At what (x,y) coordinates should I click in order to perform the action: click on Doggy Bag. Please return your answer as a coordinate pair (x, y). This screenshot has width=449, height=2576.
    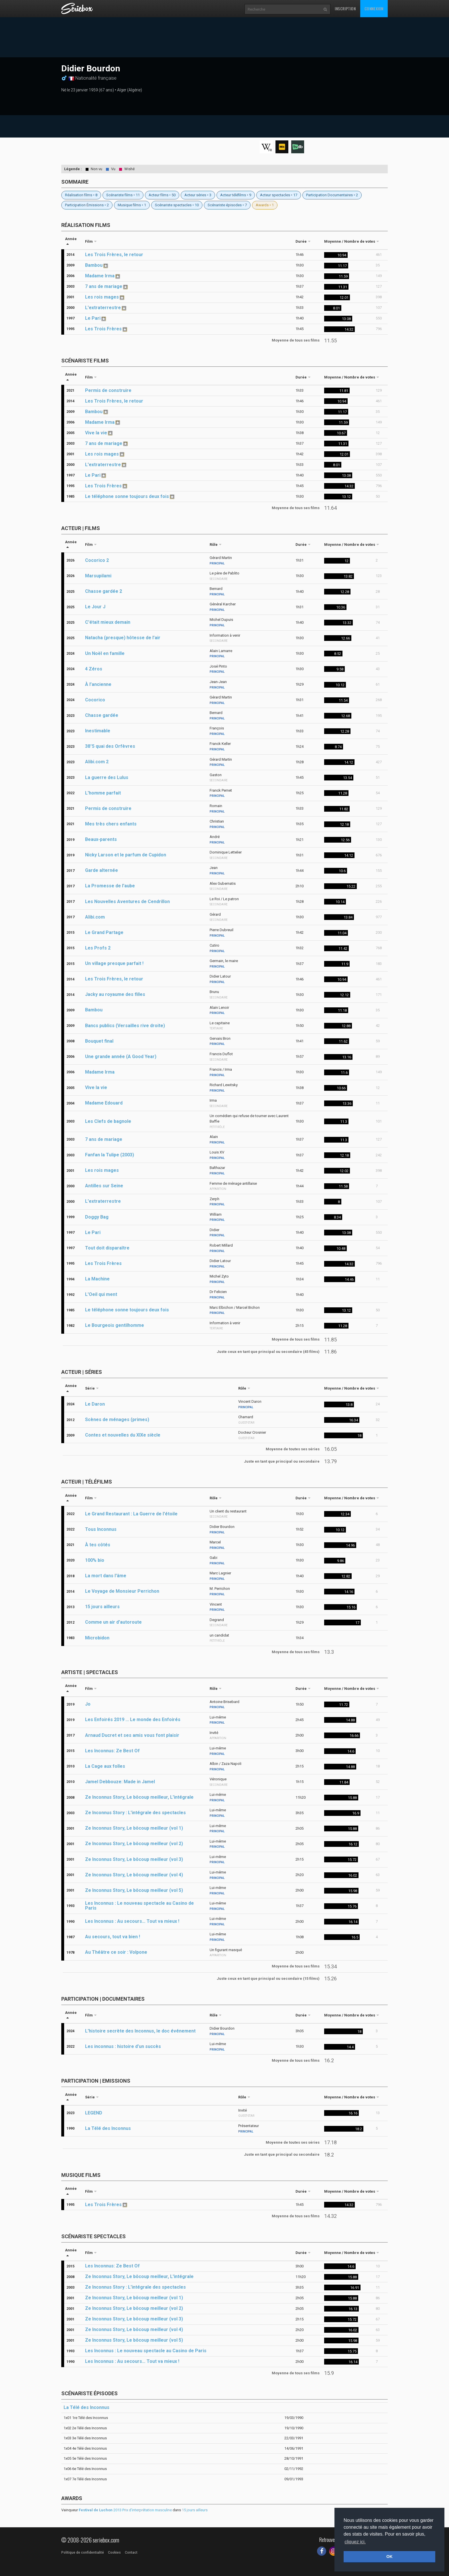
    Looking at the image, I should click on (97, 1217).